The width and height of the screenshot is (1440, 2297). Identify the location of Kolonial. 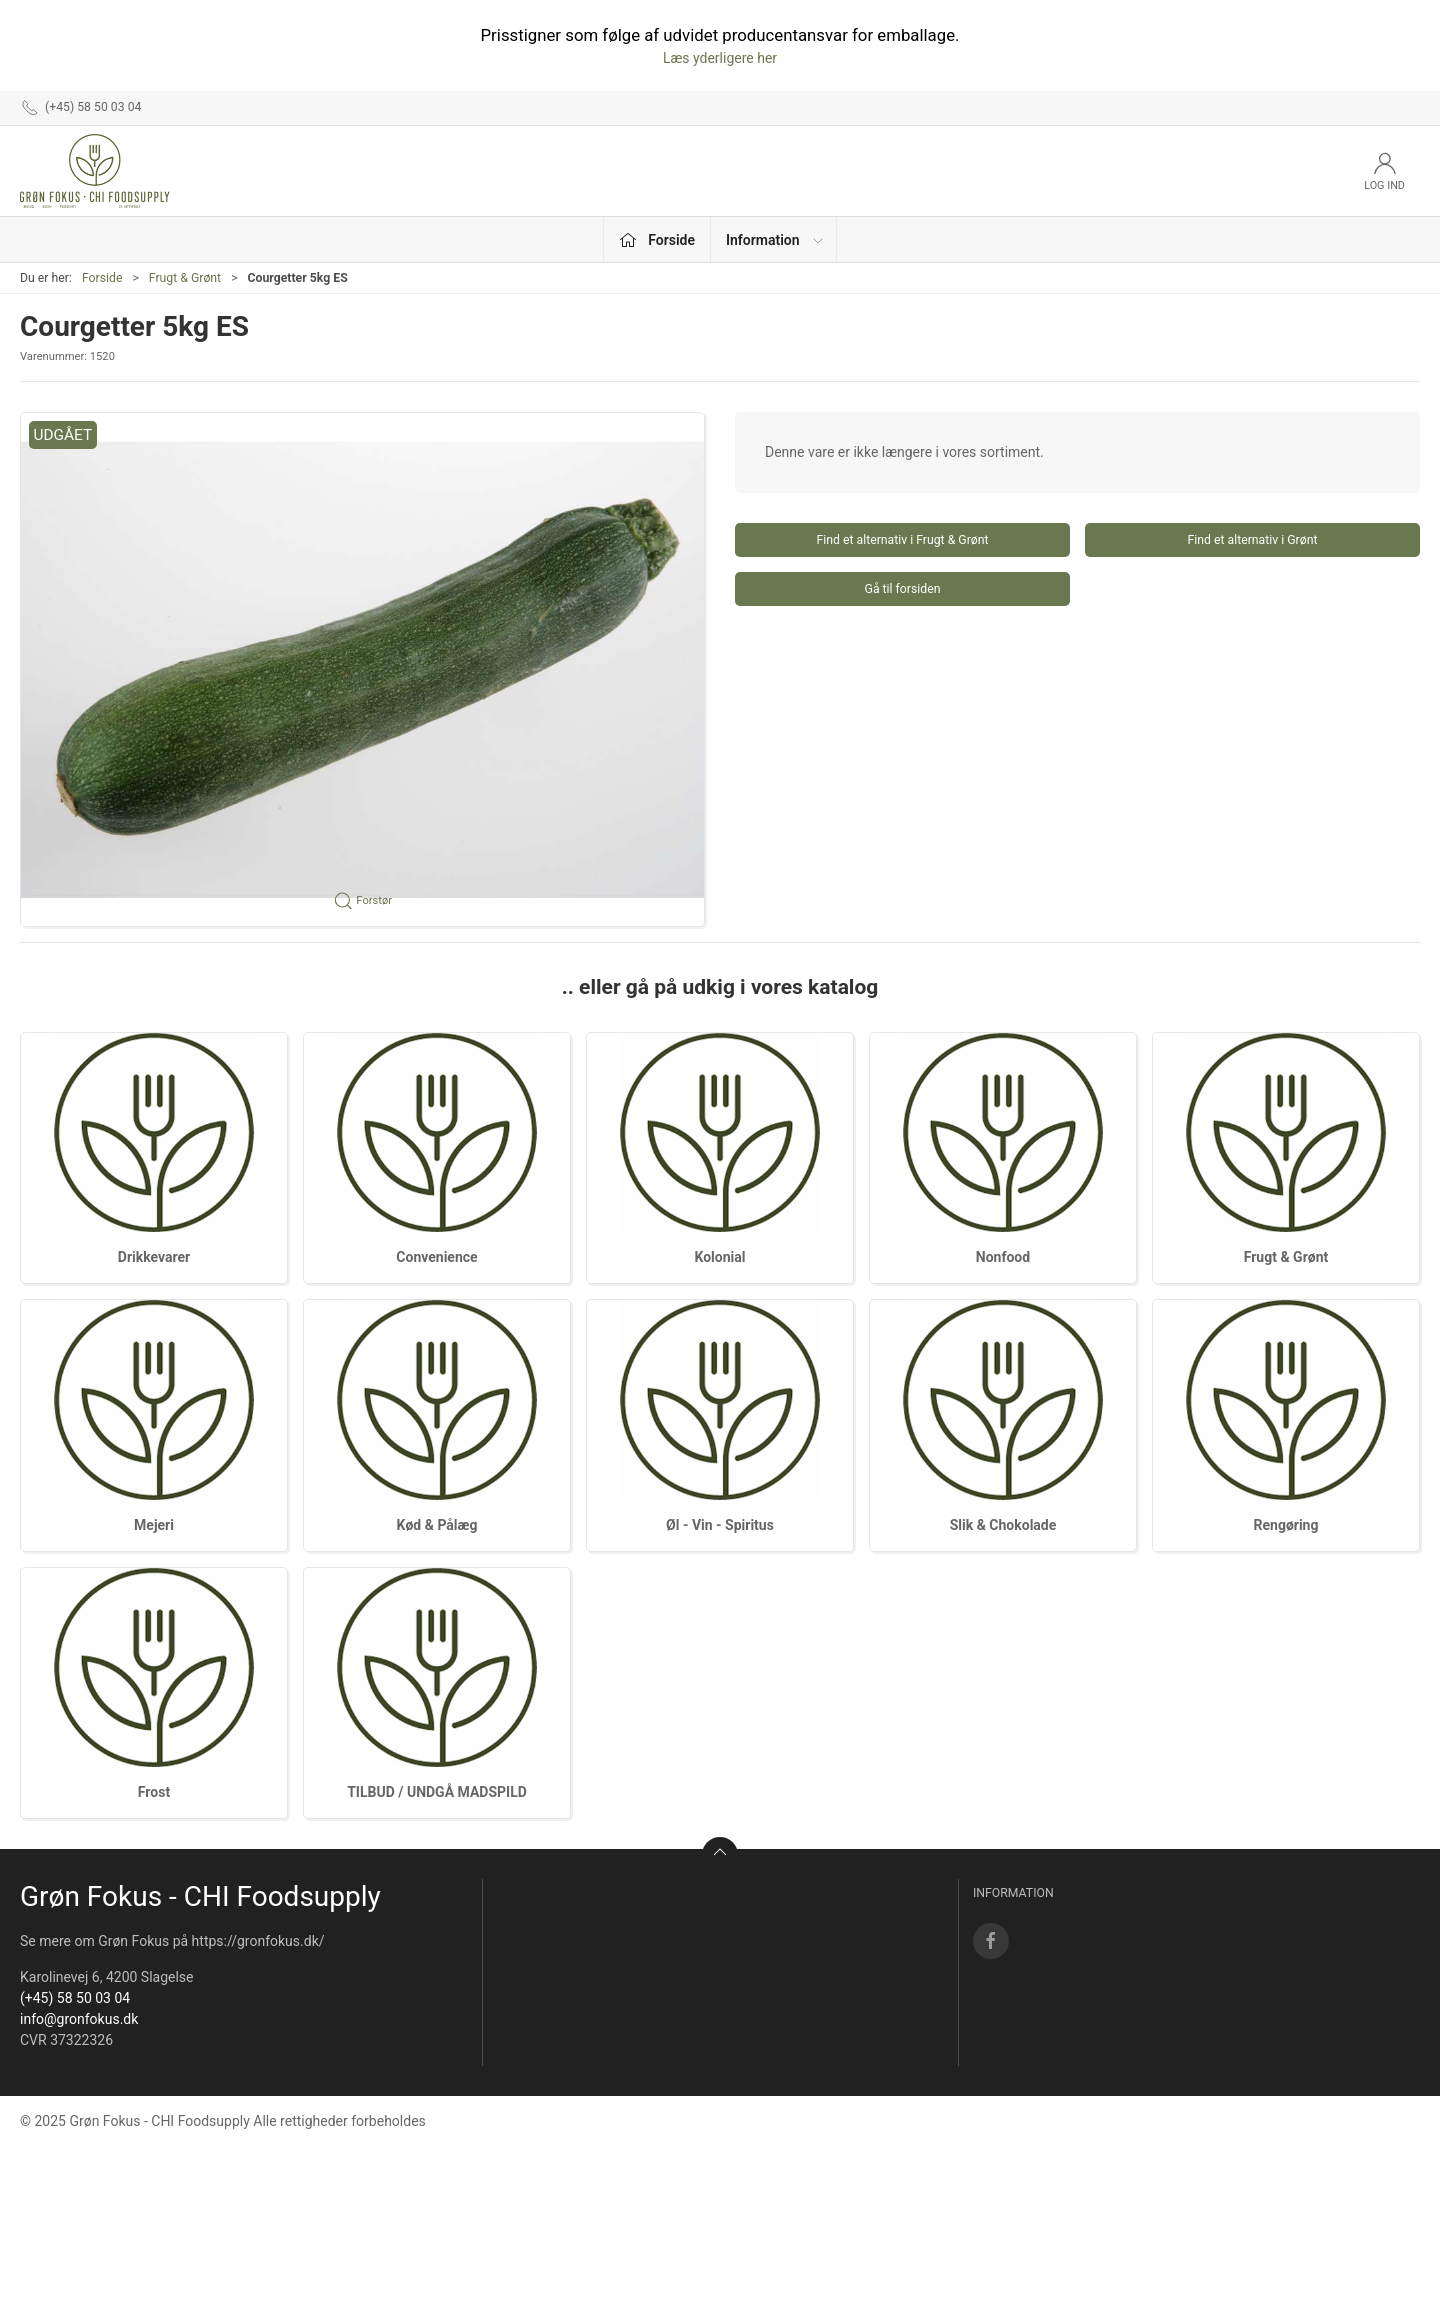
(720, 1257).